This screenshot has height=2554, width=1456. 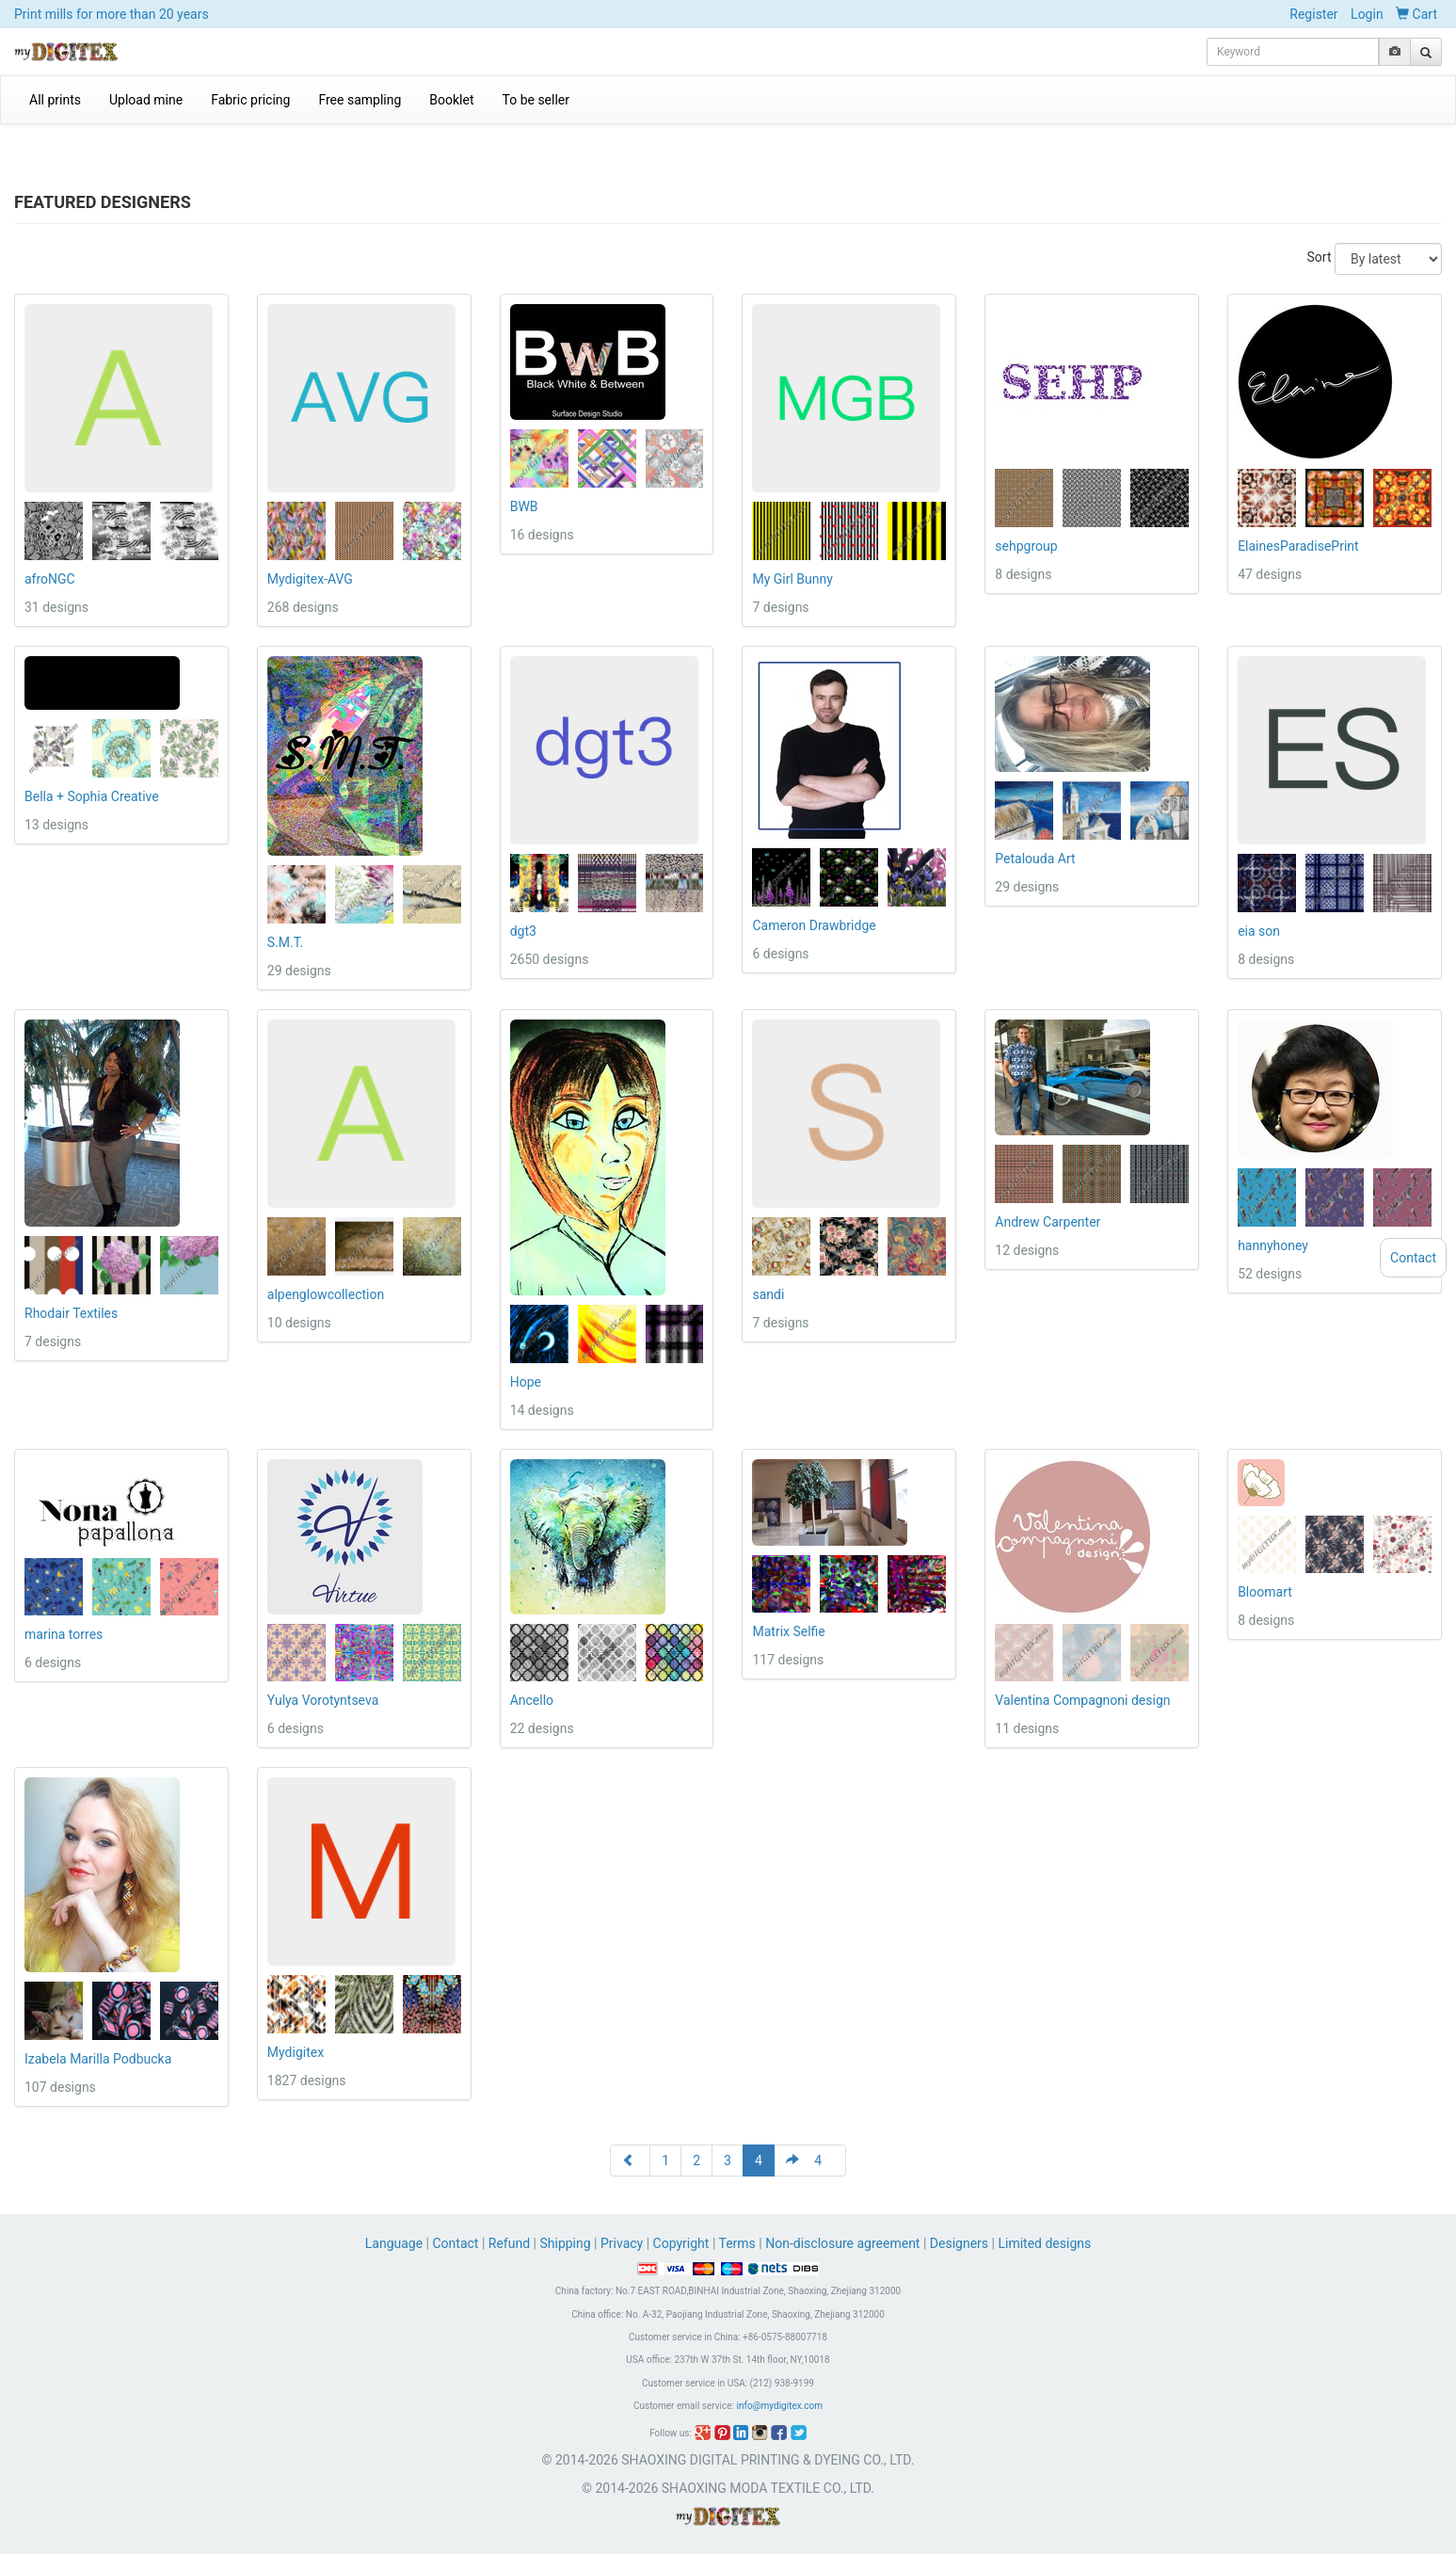 I want to click on Limited designs, so click(x=1044, y=2243).